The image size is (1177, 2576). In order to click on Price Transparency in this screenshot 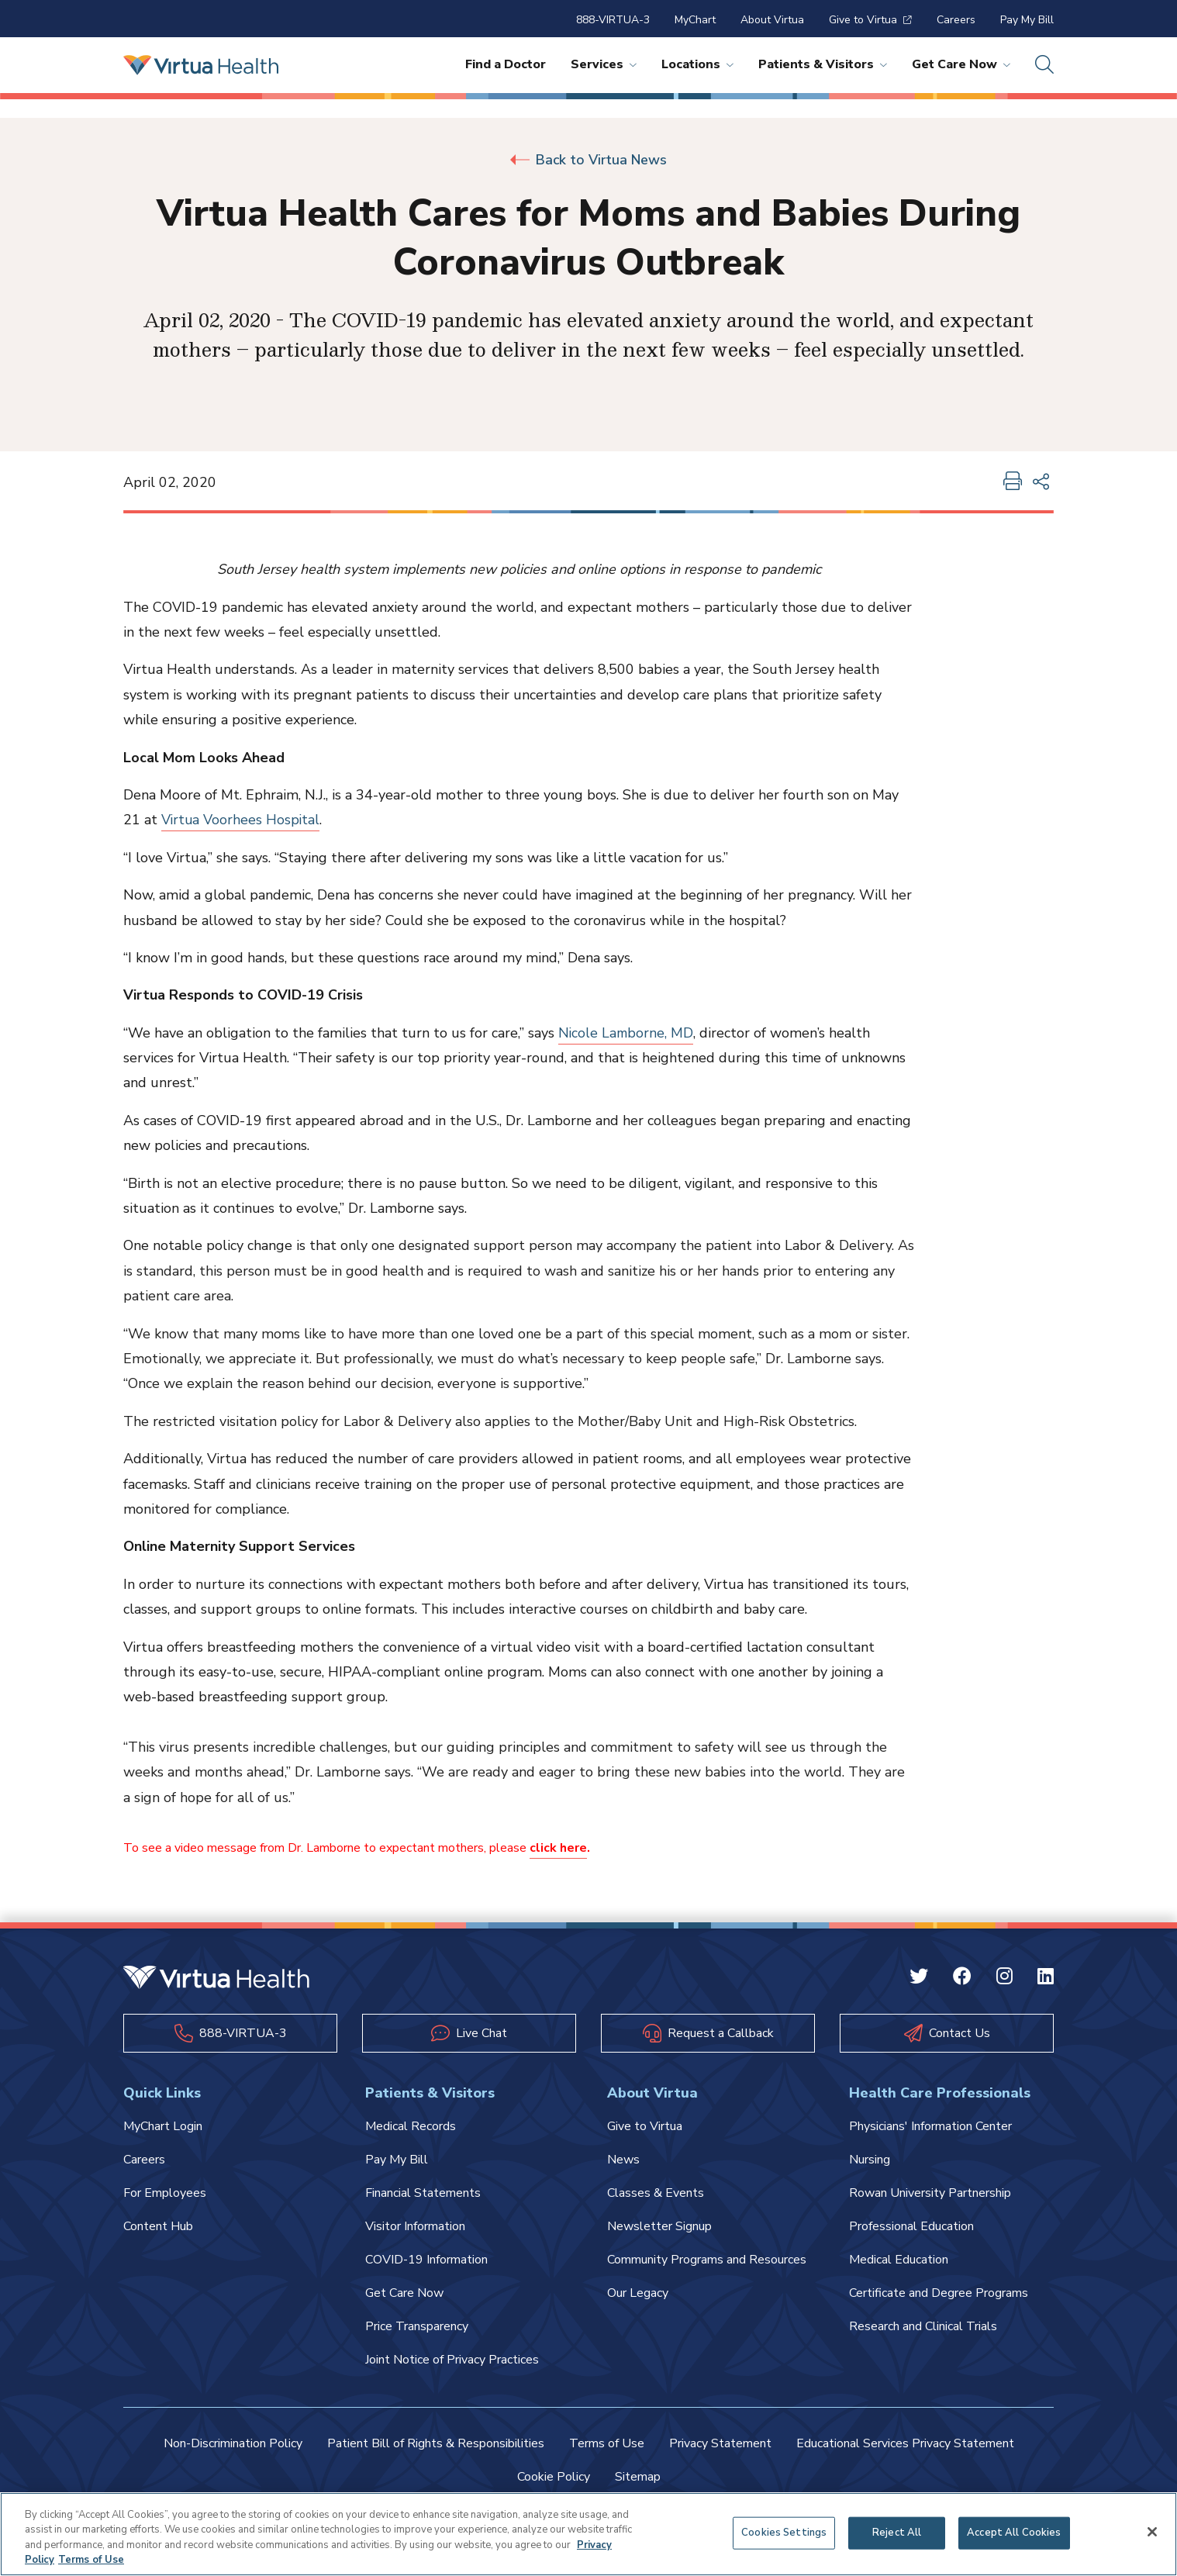, I will do `click(416, 2326)`.